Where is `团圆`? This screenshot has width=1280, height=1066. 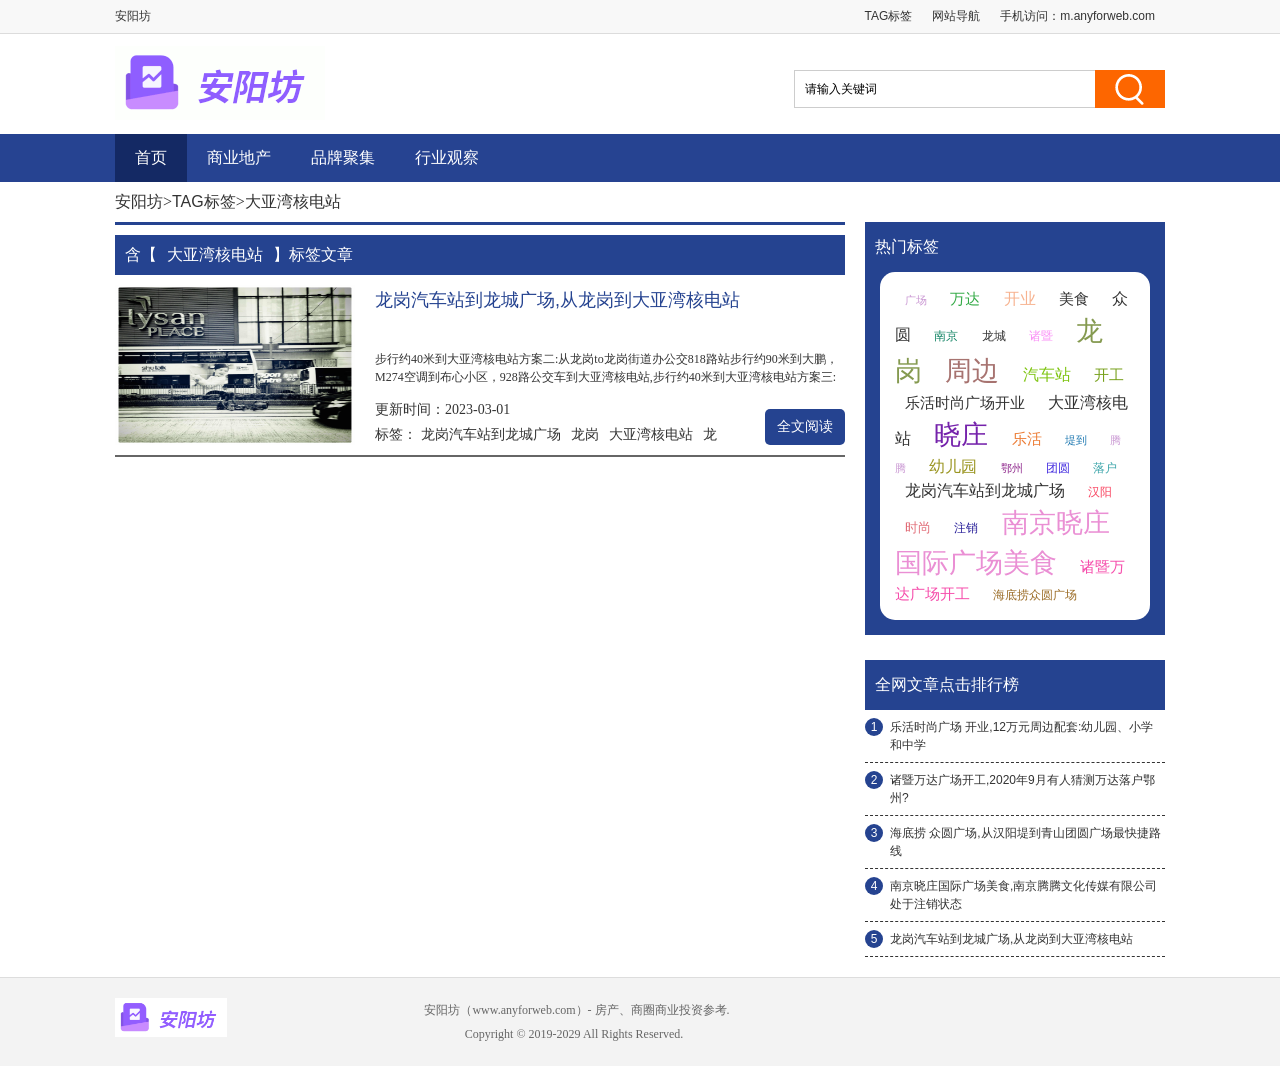 团圆 is located at coordinates (1058, 468).